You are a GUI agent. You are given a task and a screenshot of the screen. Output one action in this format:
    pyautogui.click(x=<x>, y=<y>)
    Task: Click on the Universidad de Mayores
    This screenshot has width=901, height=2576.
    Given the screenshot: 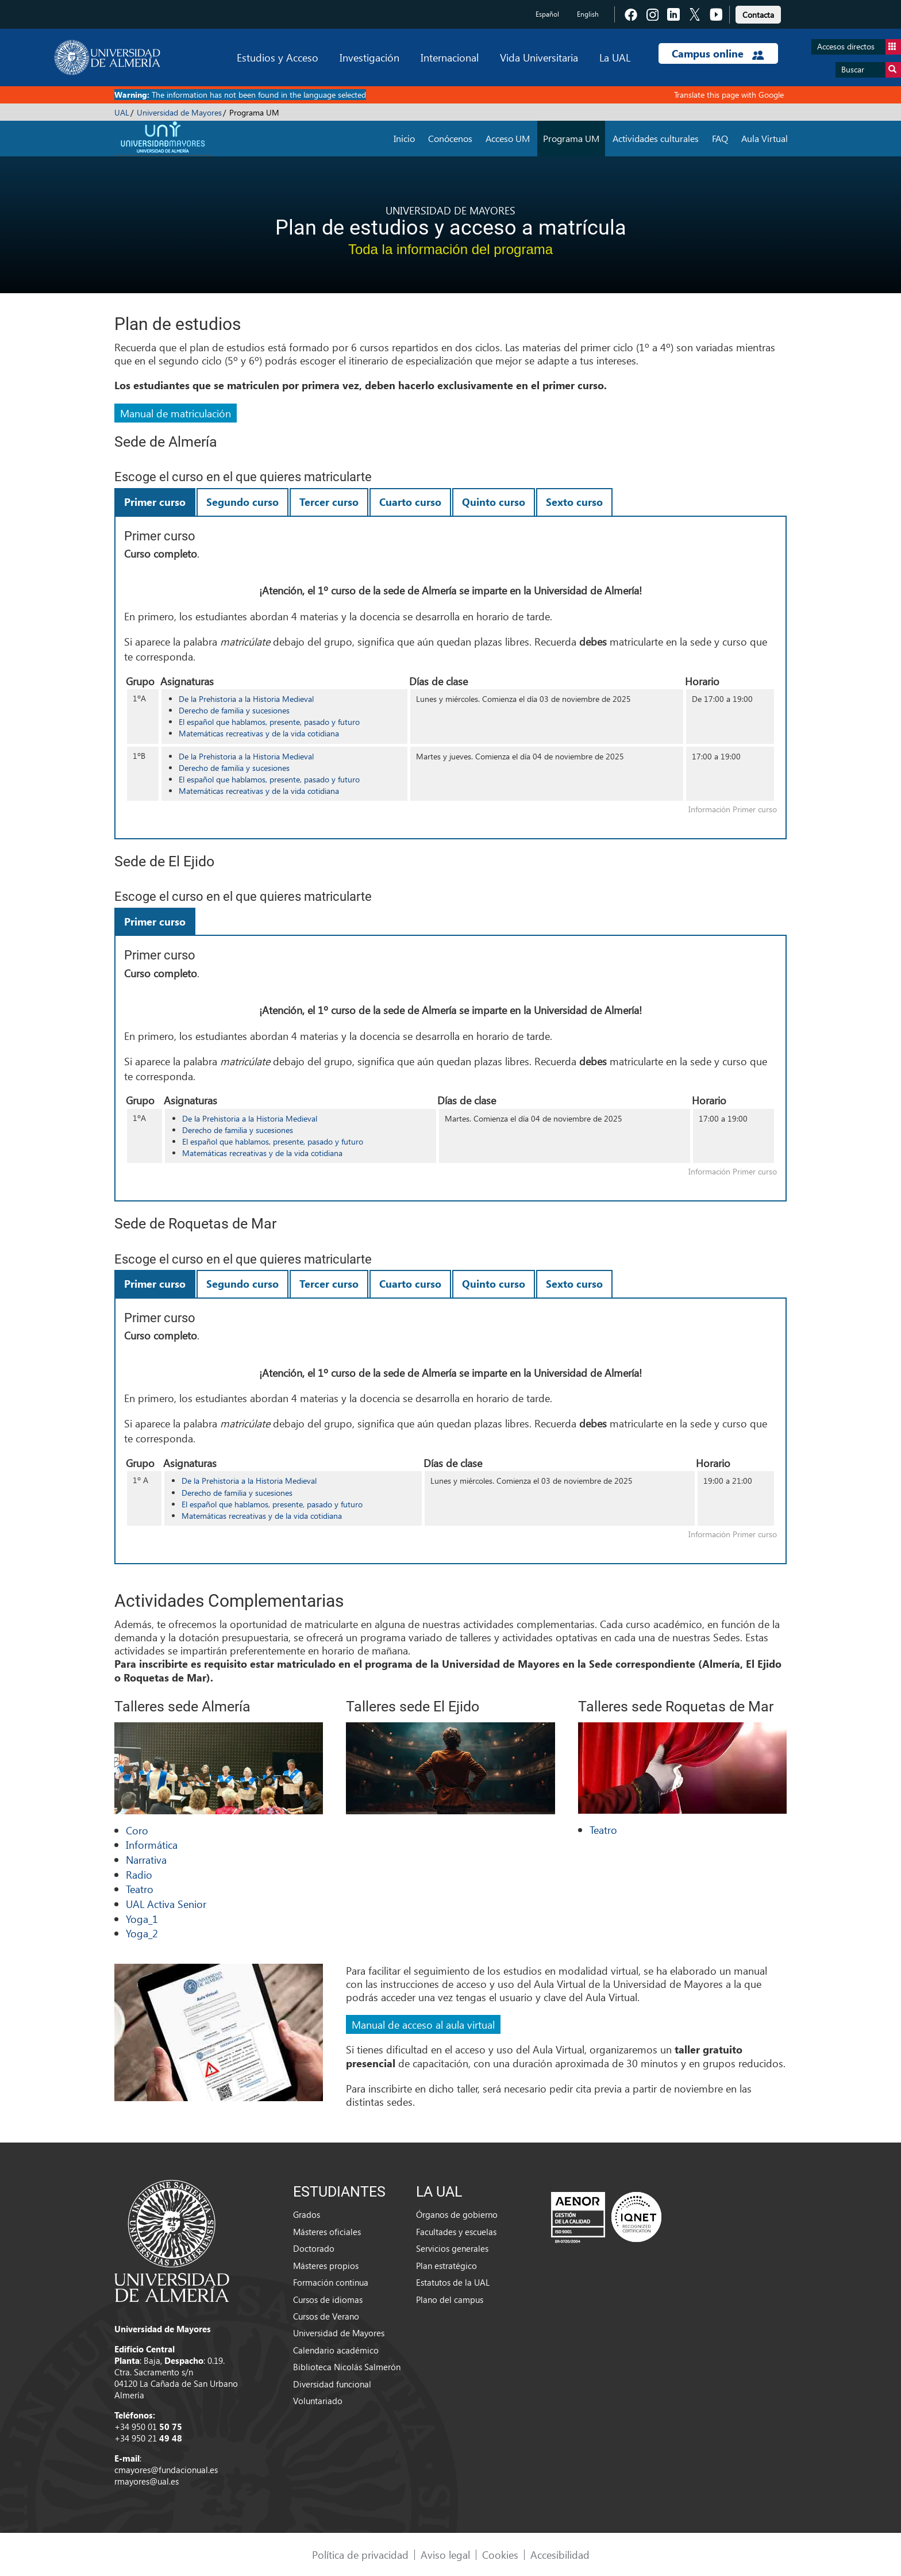 What is the action you would take?
    pyautogui.click(x=179, y=112)
    